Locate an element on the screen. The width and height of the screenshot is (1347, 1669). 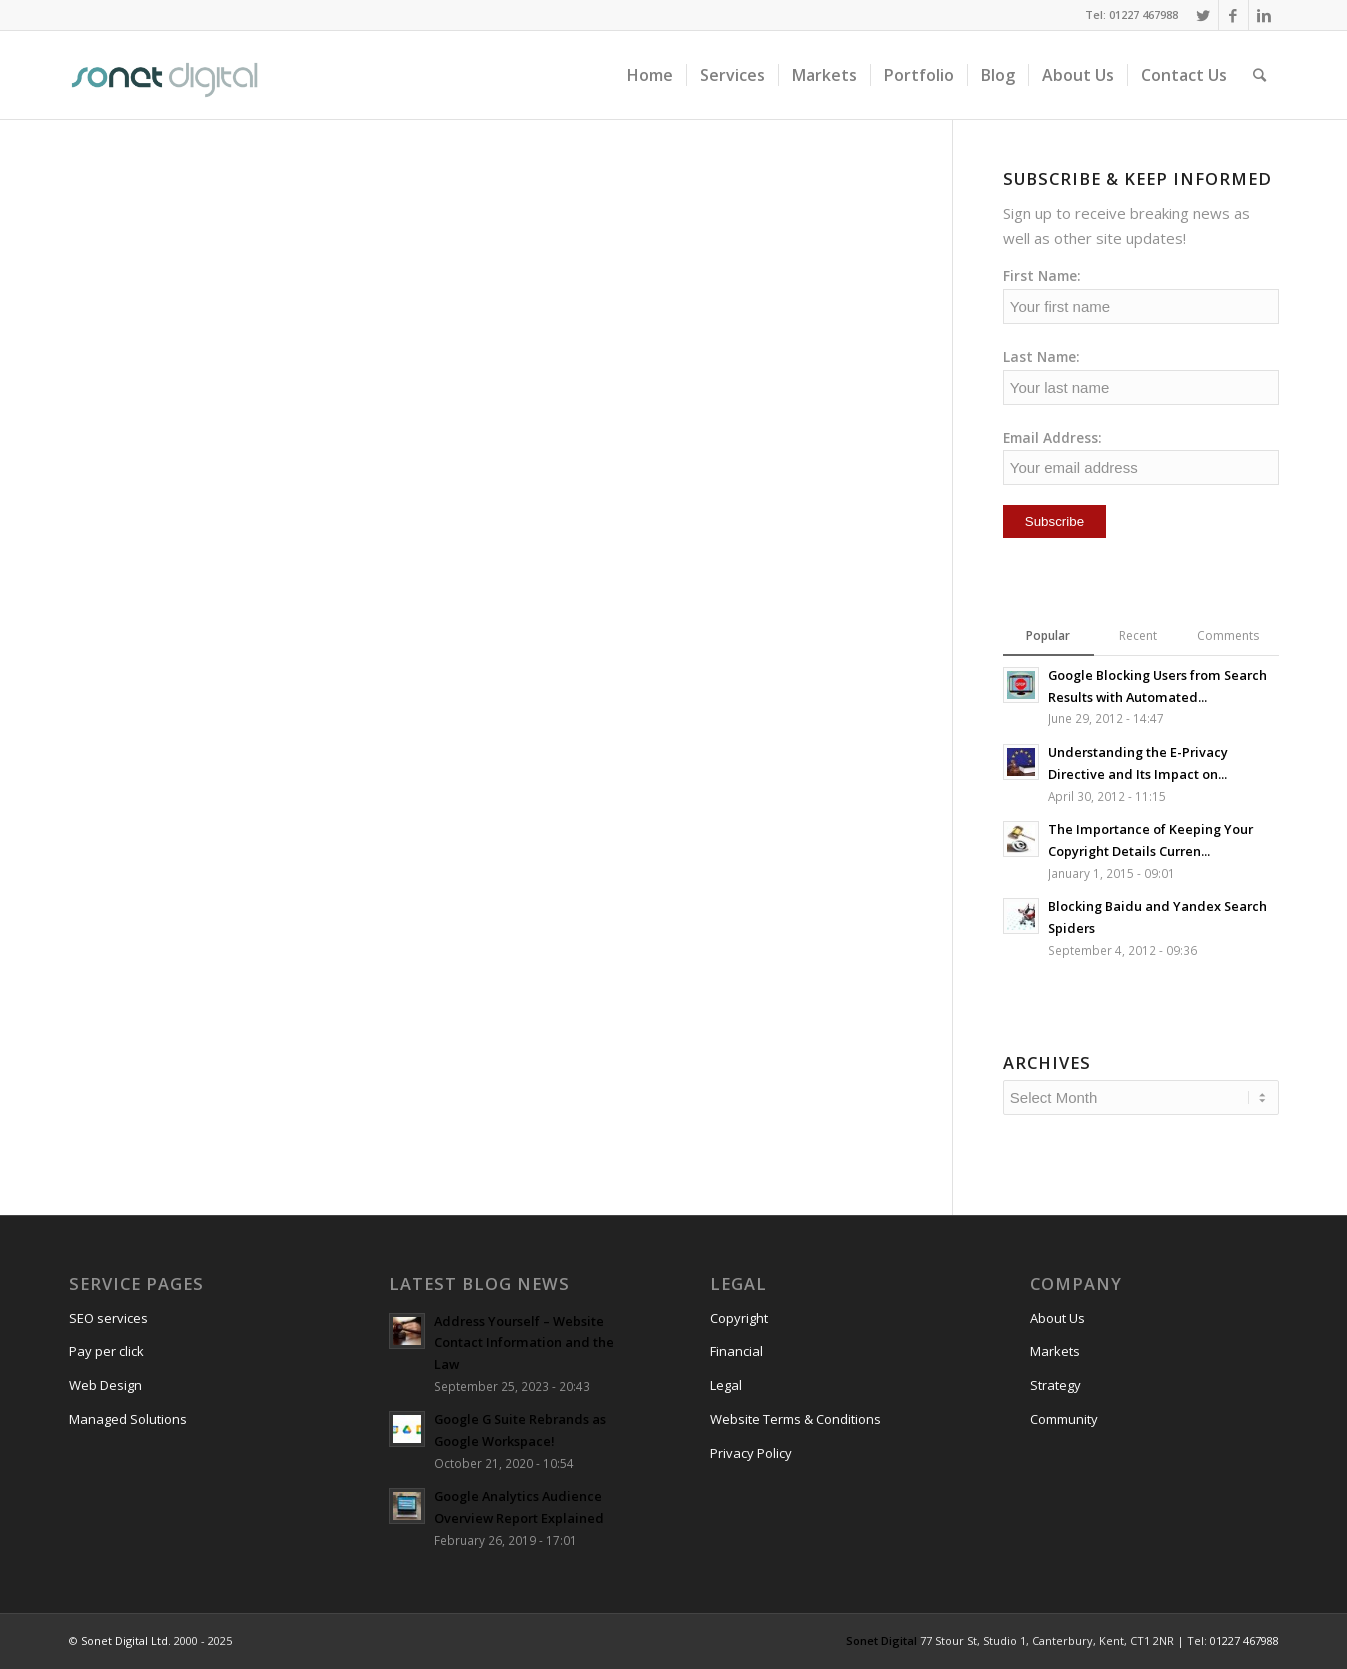
Markets is located at coordinates (1055, 1351).